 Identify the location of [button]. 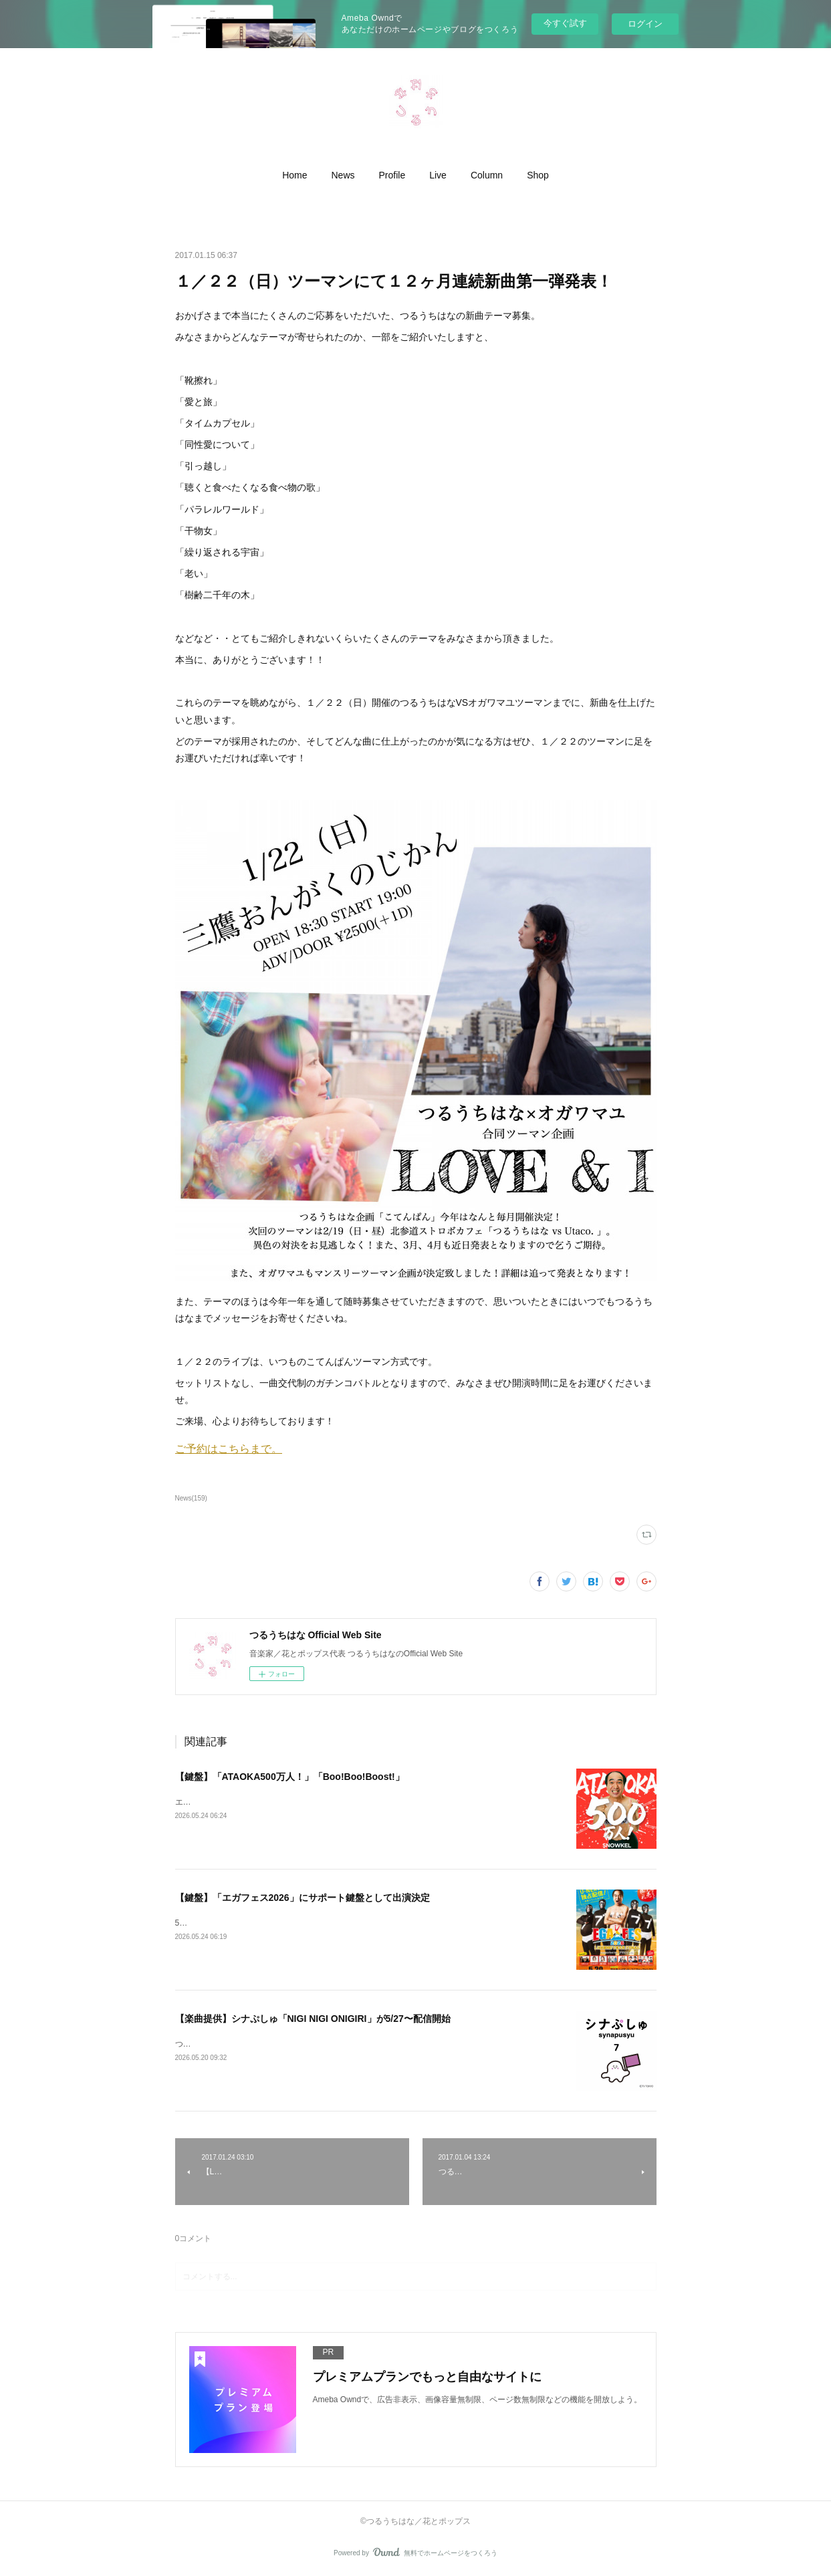
(294, 175).